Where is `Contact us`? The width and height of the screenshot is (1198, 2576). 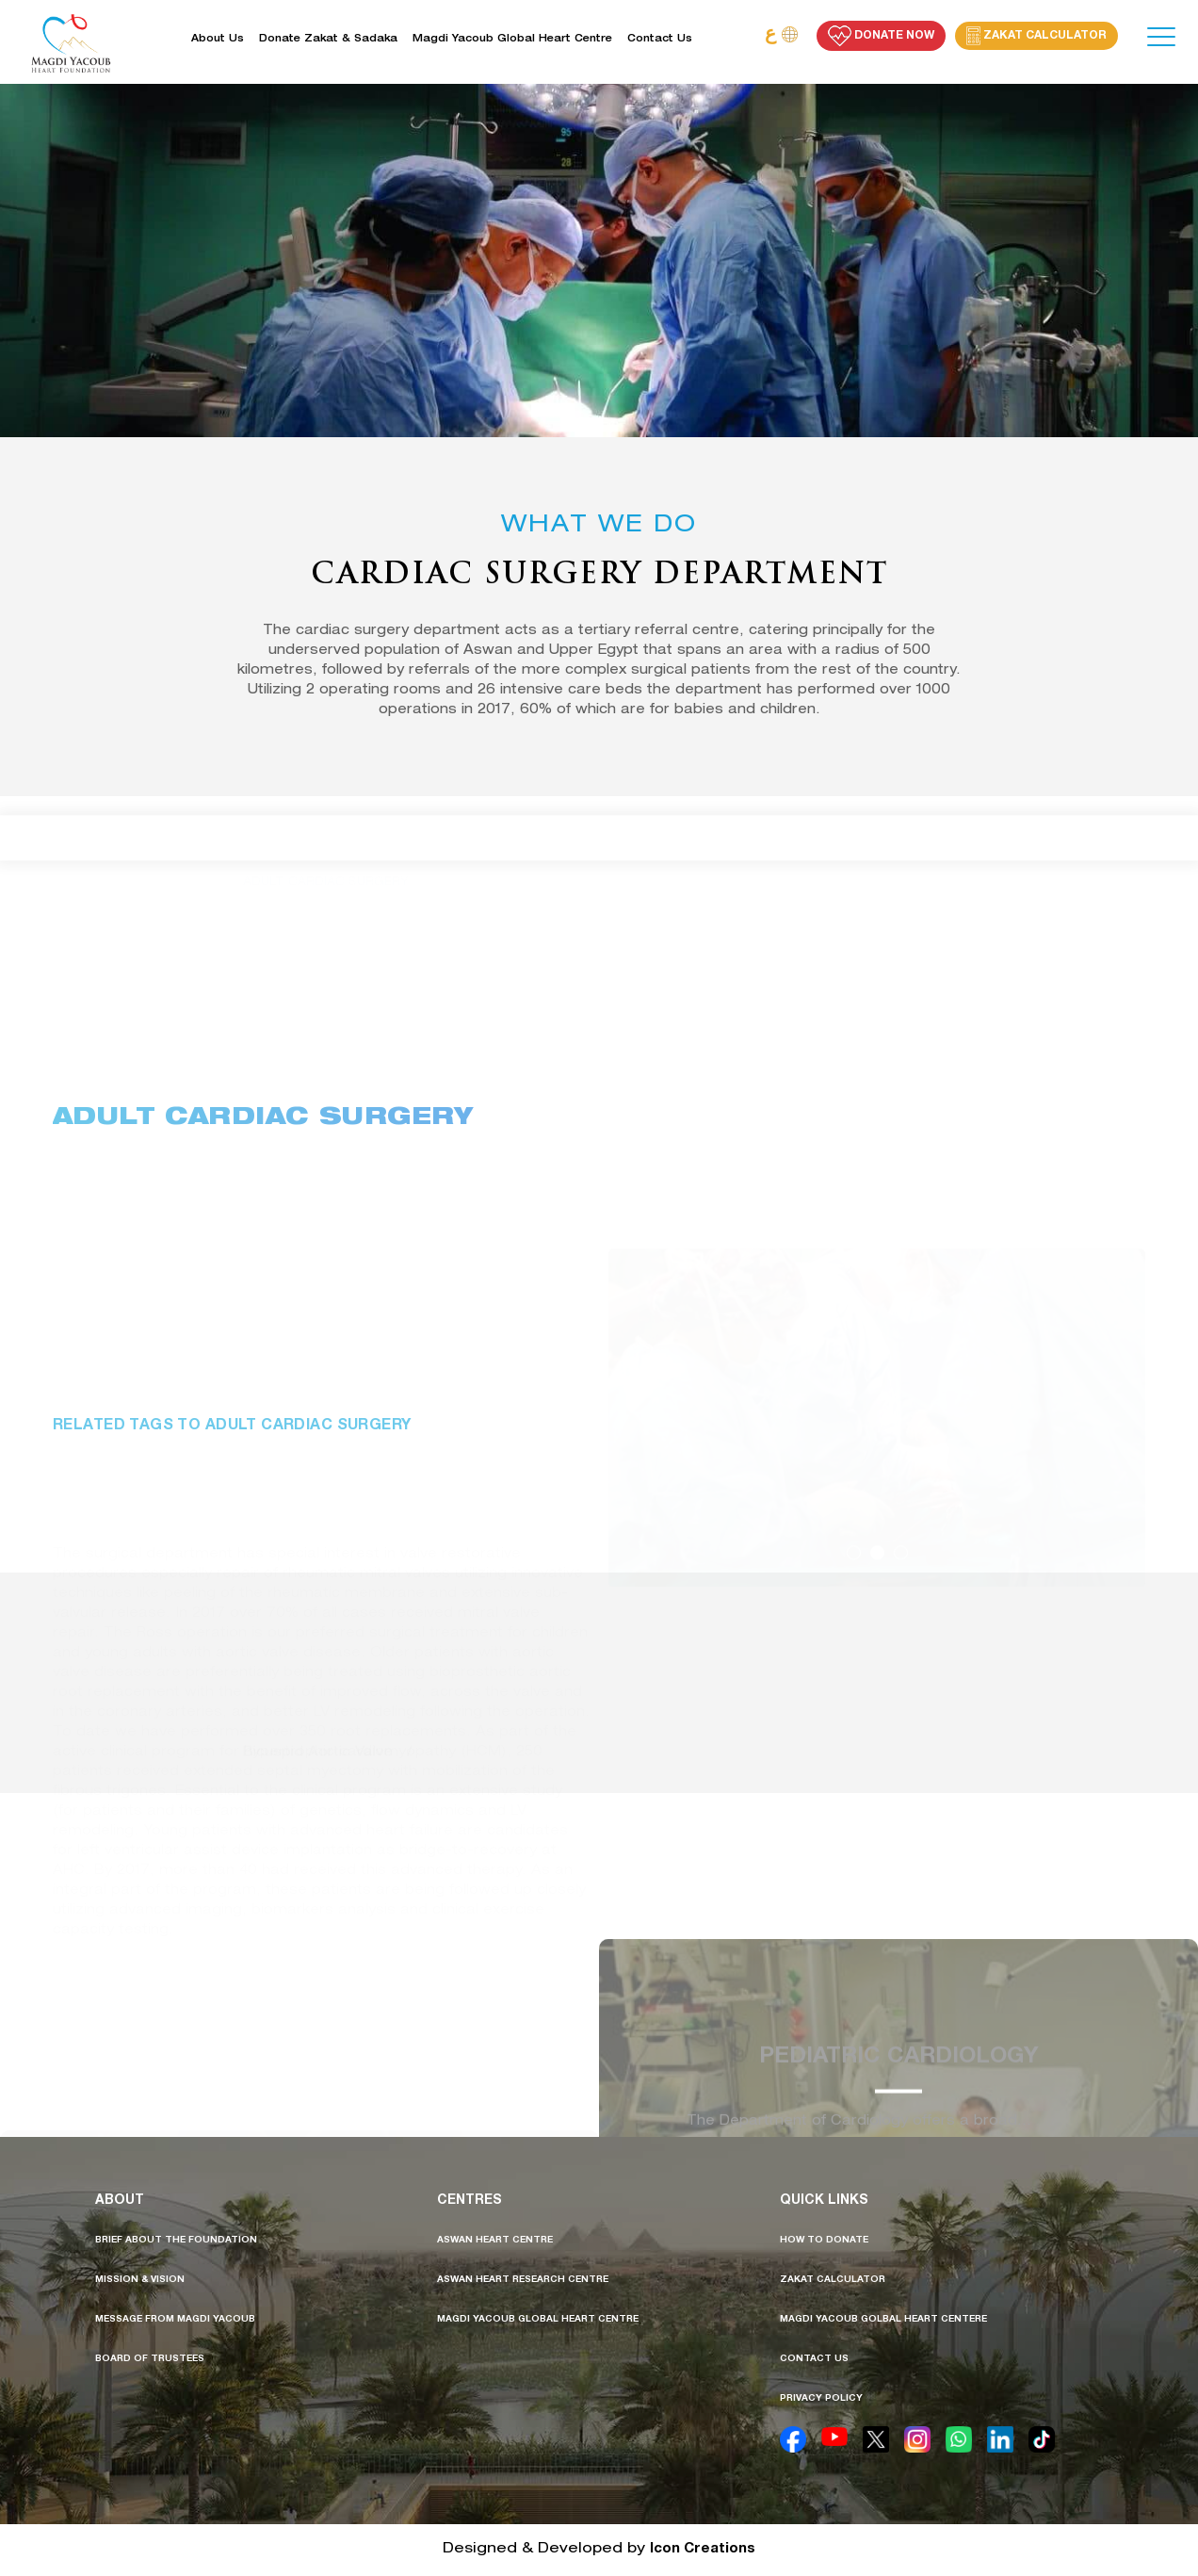 Contact us is located at coordinates (659, 39).